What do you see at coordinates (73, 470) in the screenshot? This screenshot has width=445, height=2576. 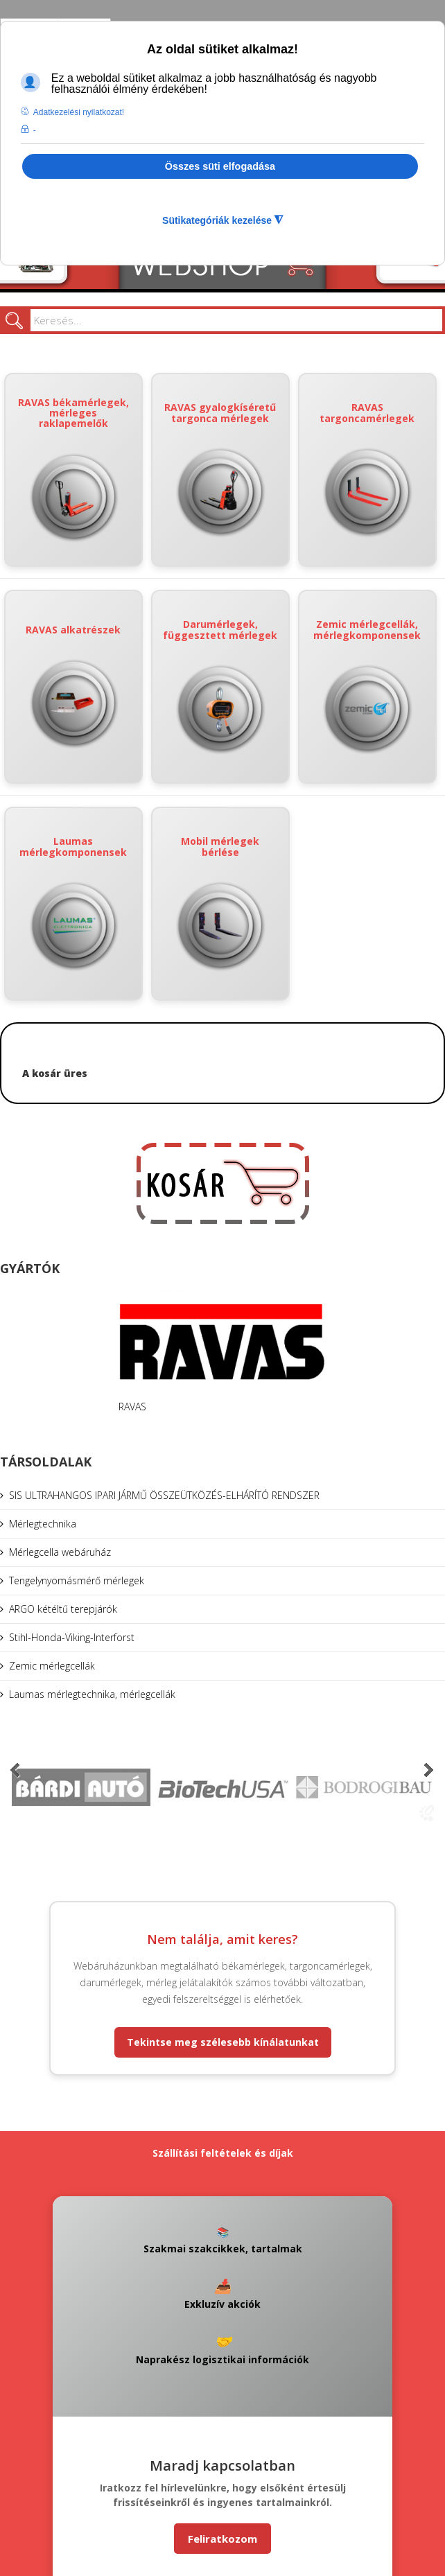 I see `RAVAS békamérlegek, mérleges raklapemelők` at bounding box center [73, 470].